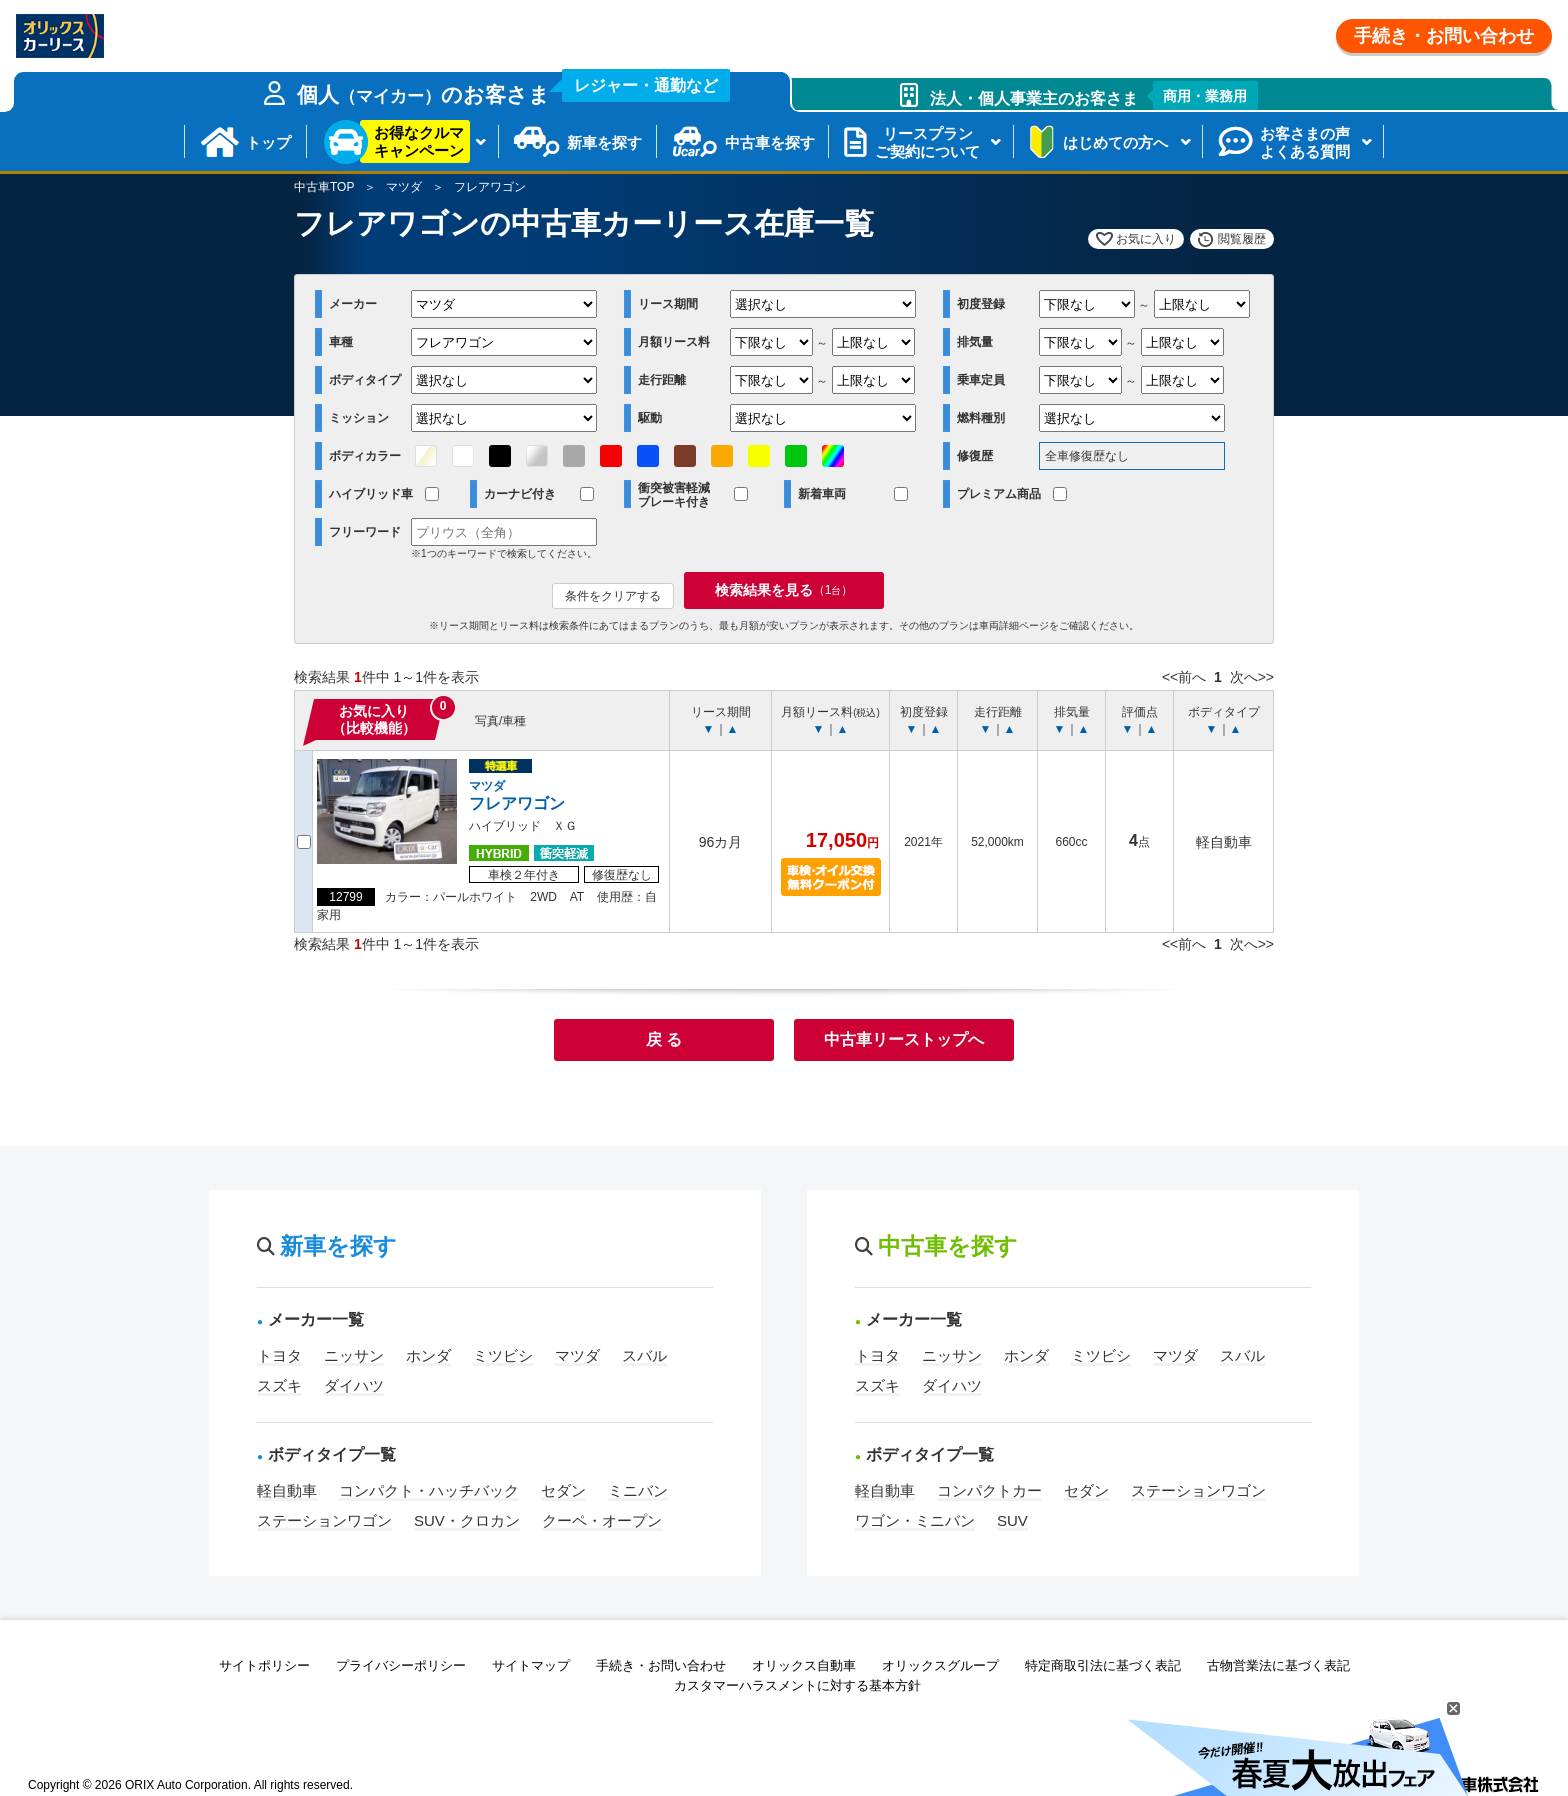 The height and width of the screenshot is (1796, 1568). Describe the element at coordinates (279, 1355) in the screenshot. I see `トヨタ` at that location.